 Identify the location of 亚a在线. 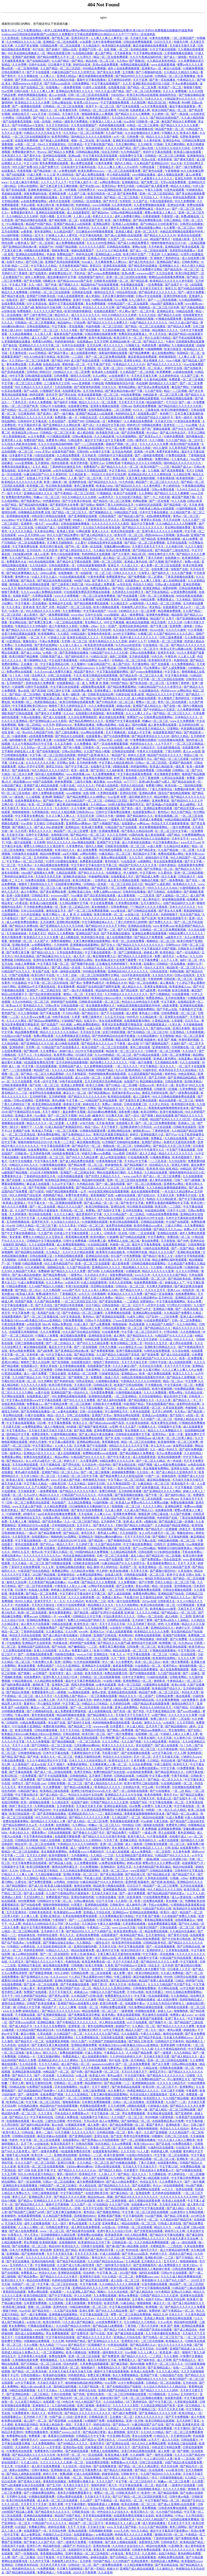
(137, 1722).